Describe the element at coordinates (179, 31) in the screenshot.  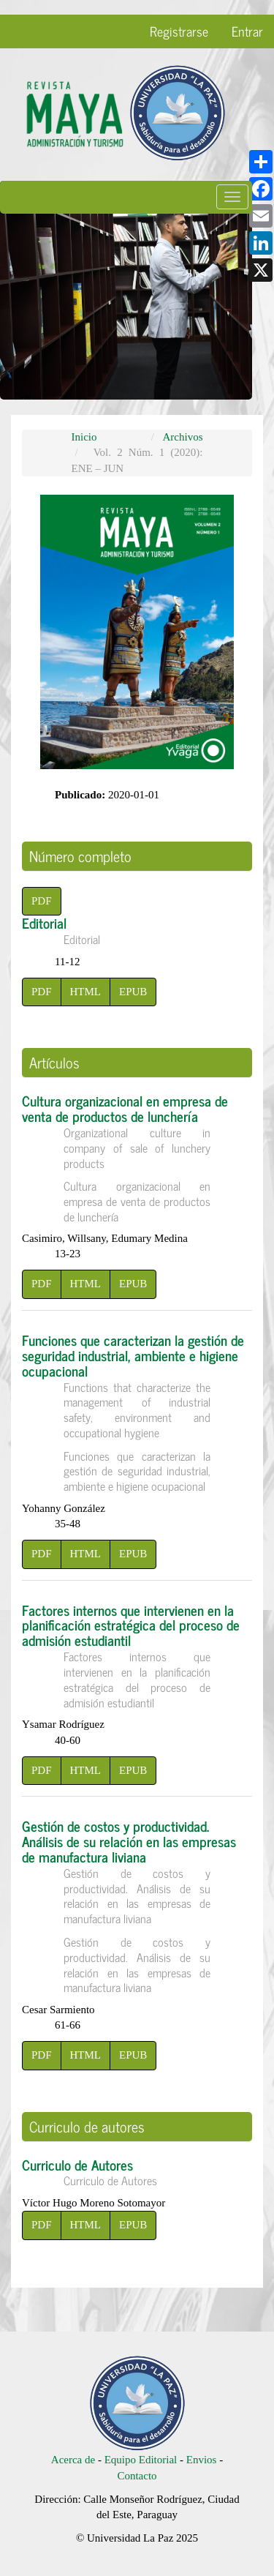
I see `Registrarse` at that location.